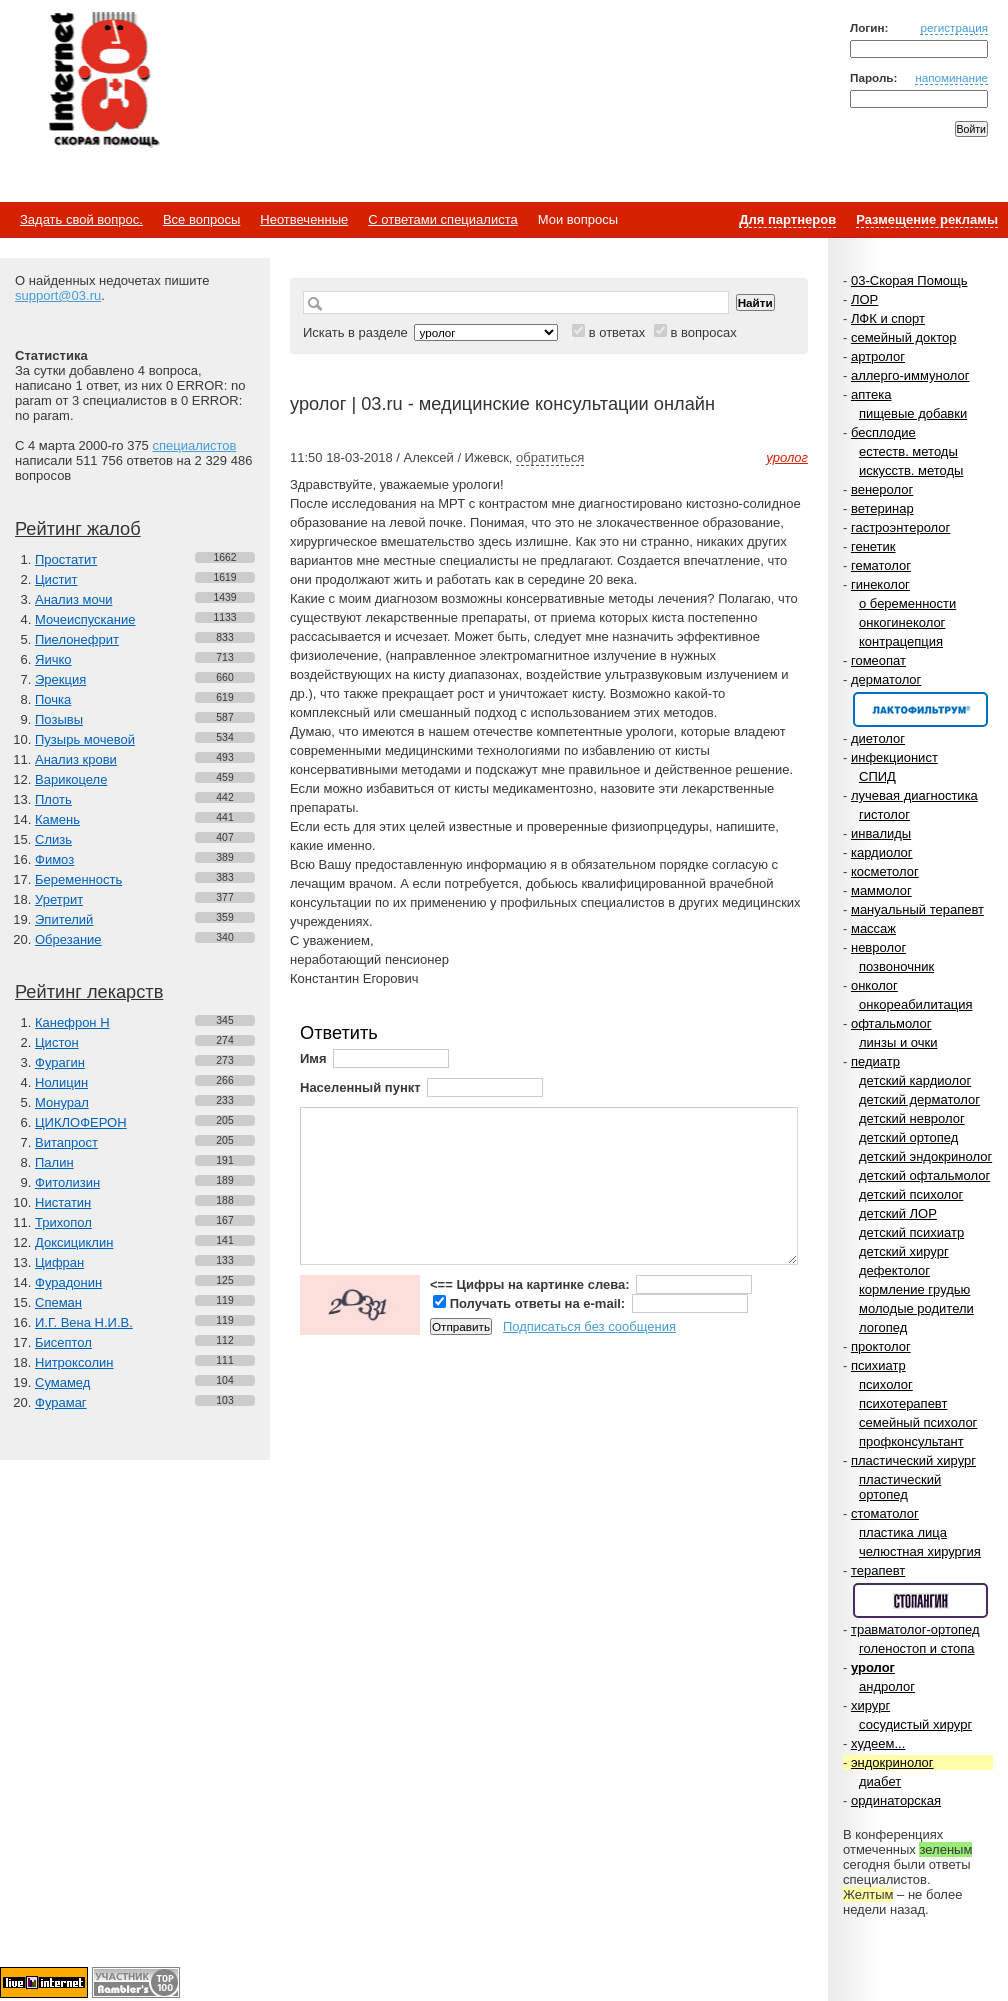 The image size is (1008, 2001). I want to click on венеролог, so click(882, 489).